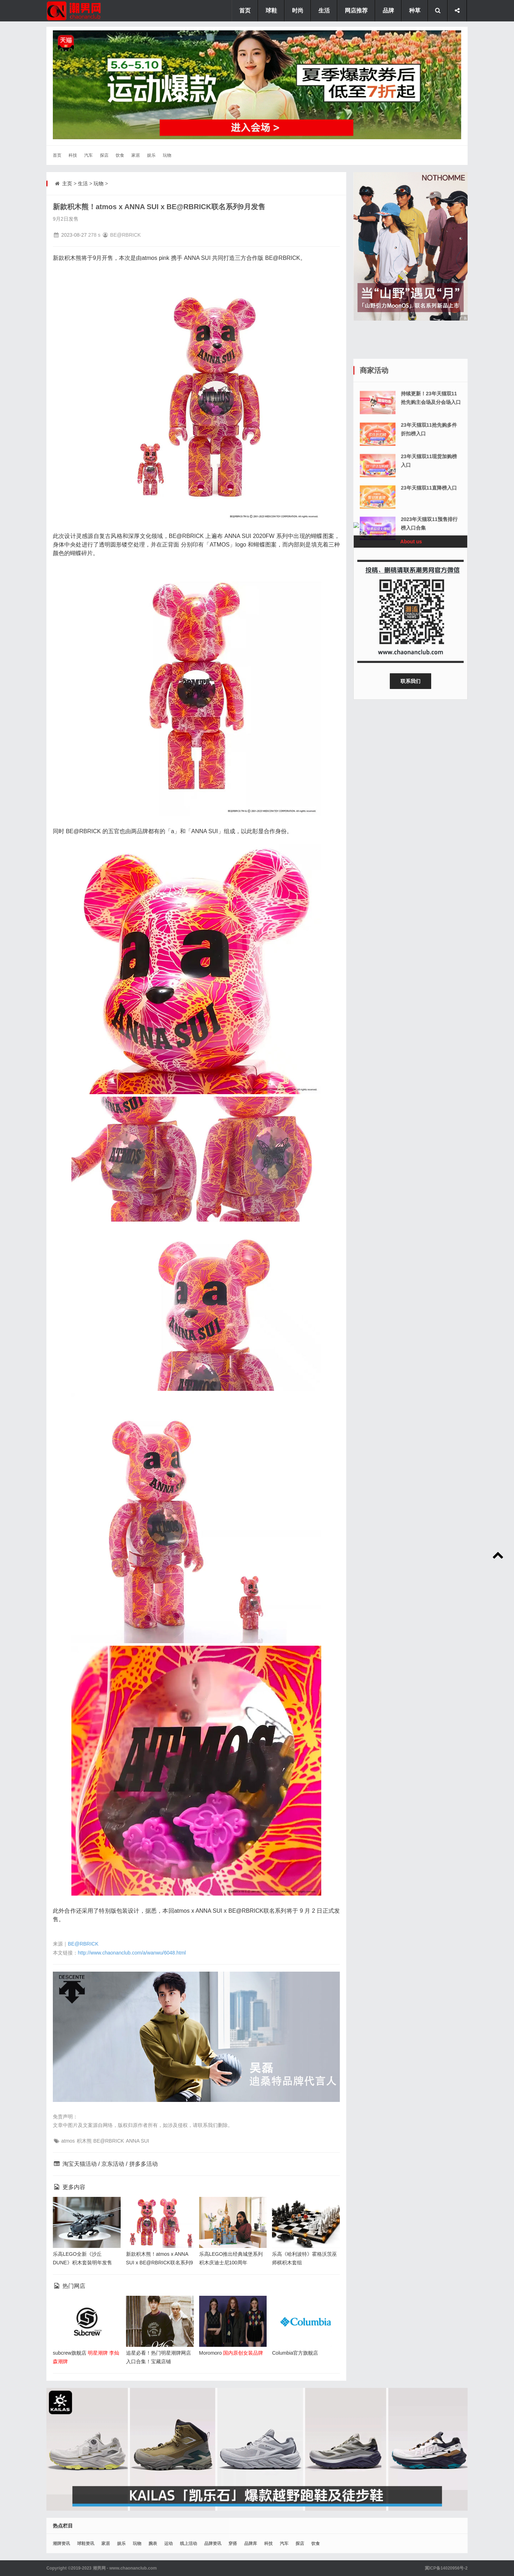 This screenshot has height=2576, width=514. What do you see at coordinates (68, 2141) in the screenshot?
I see `atmos` at bounding box center [68, 2141].